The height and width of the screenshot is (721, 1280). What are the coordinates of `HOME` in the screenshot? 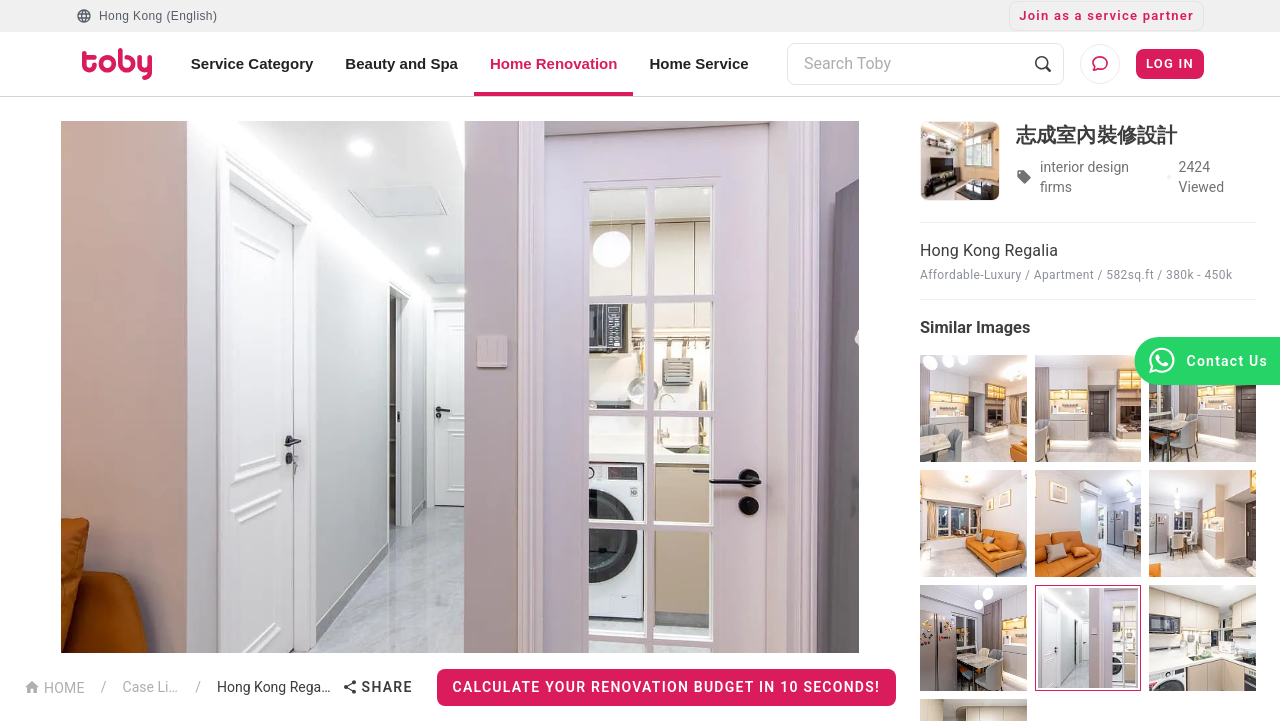 It's located at (54, 686).